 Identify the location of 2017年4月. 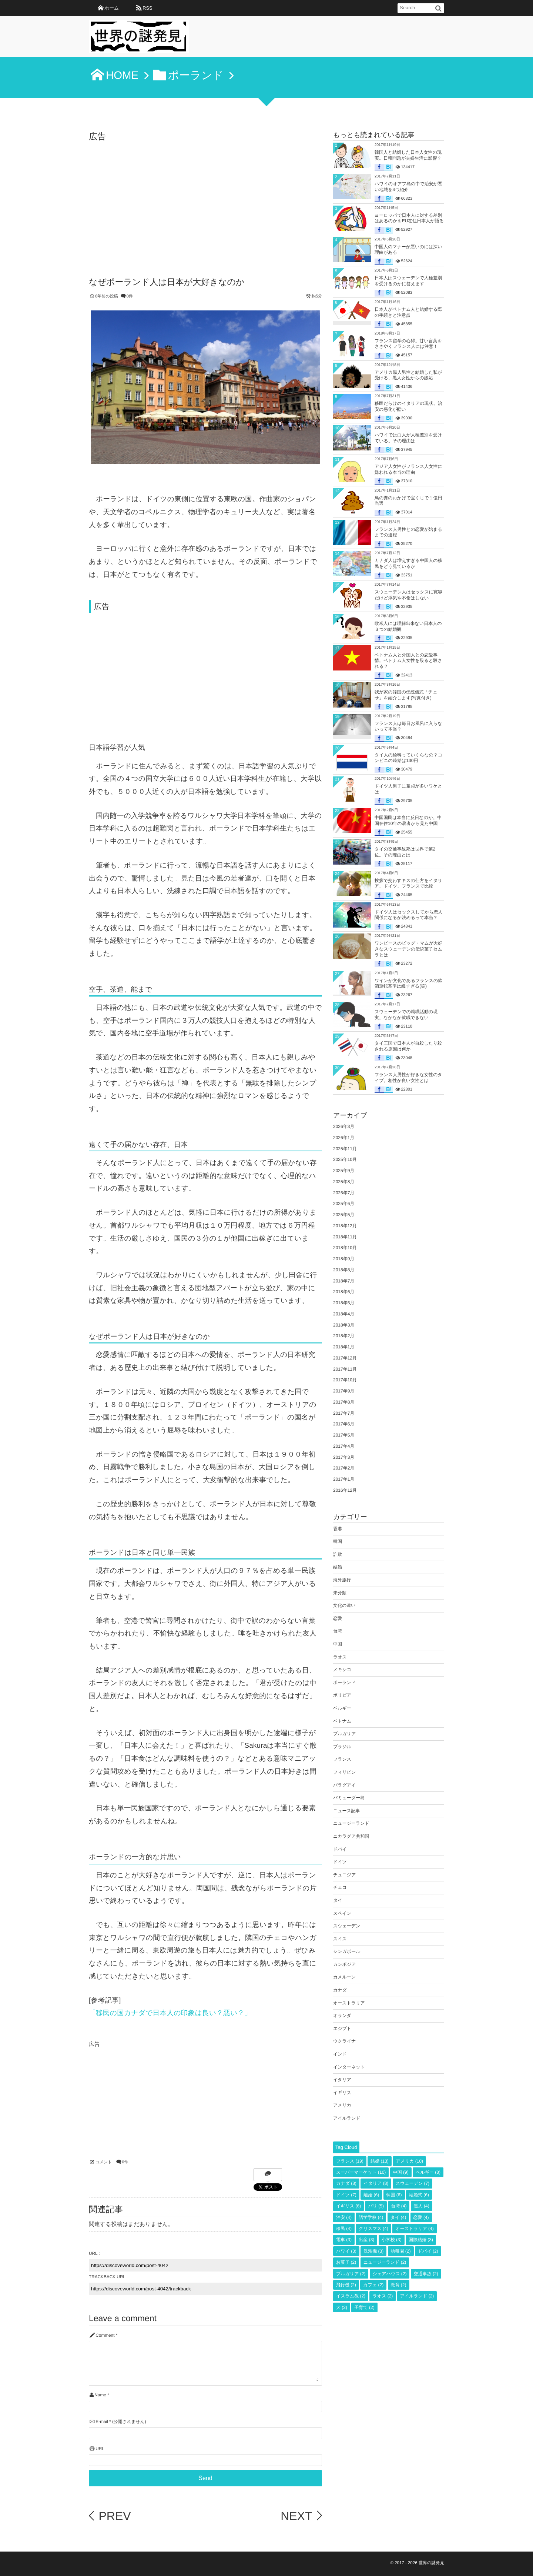
(343, 1446).